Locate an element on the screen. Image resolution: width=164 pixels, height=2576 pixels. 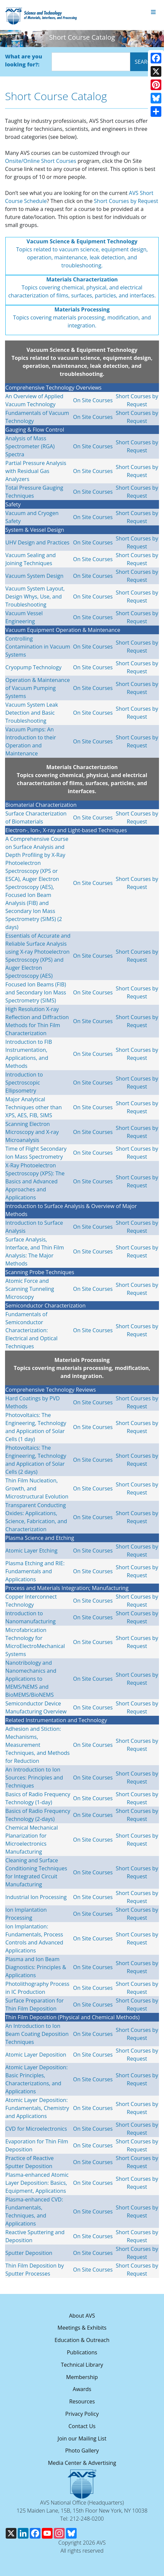
Privacy Policy is located at coordinates (82, 2413).